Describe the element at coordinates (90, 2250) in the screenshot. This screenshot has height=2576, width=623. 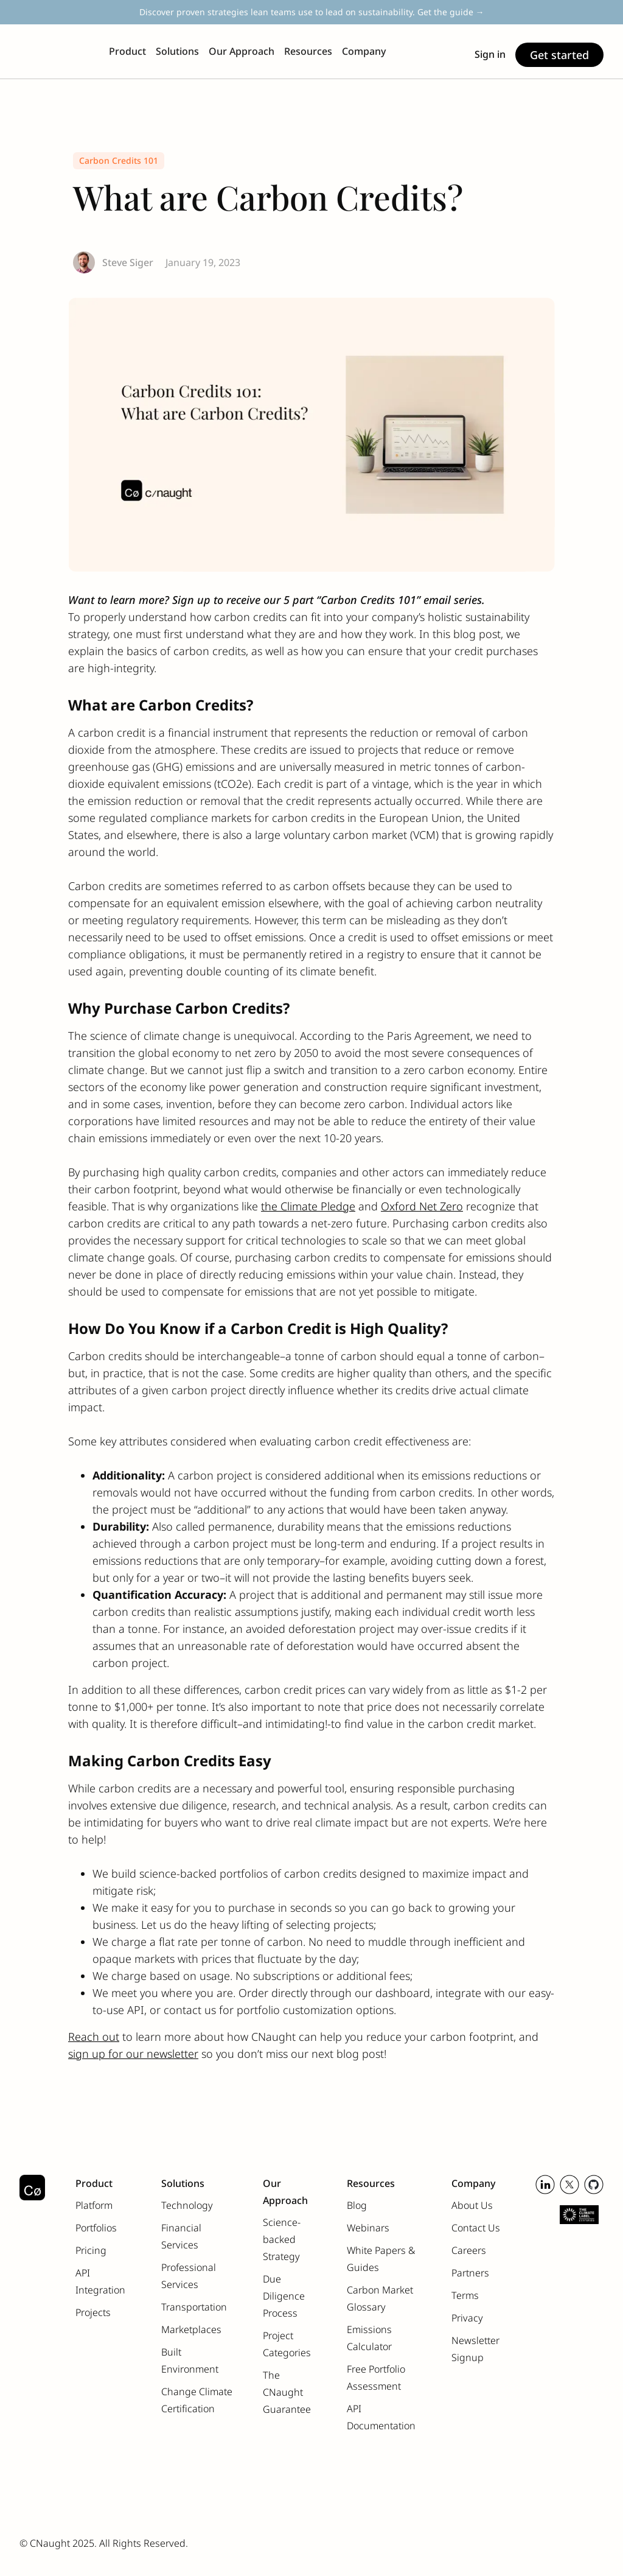
I see `Pricing` at that location.